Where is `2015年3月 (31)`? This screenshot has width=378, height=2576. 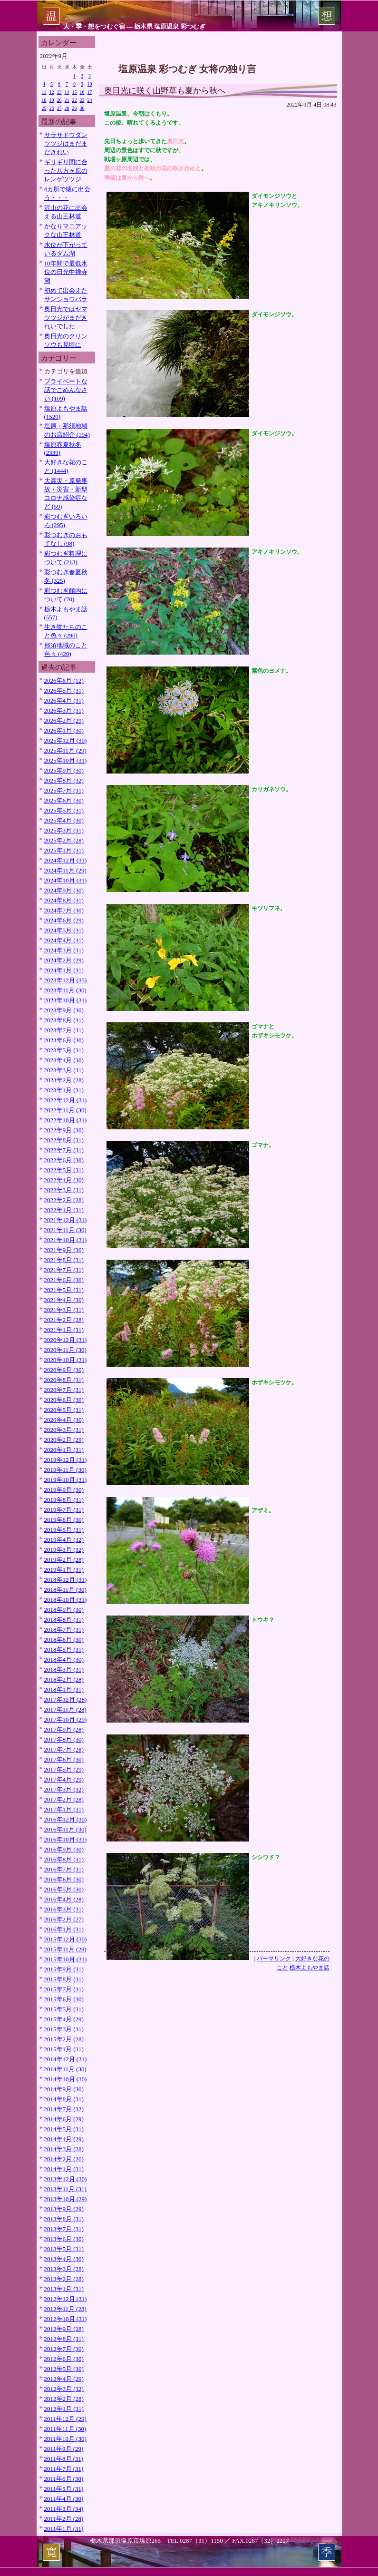
2015年3月 (31) is located at coordinates (64, 2029).